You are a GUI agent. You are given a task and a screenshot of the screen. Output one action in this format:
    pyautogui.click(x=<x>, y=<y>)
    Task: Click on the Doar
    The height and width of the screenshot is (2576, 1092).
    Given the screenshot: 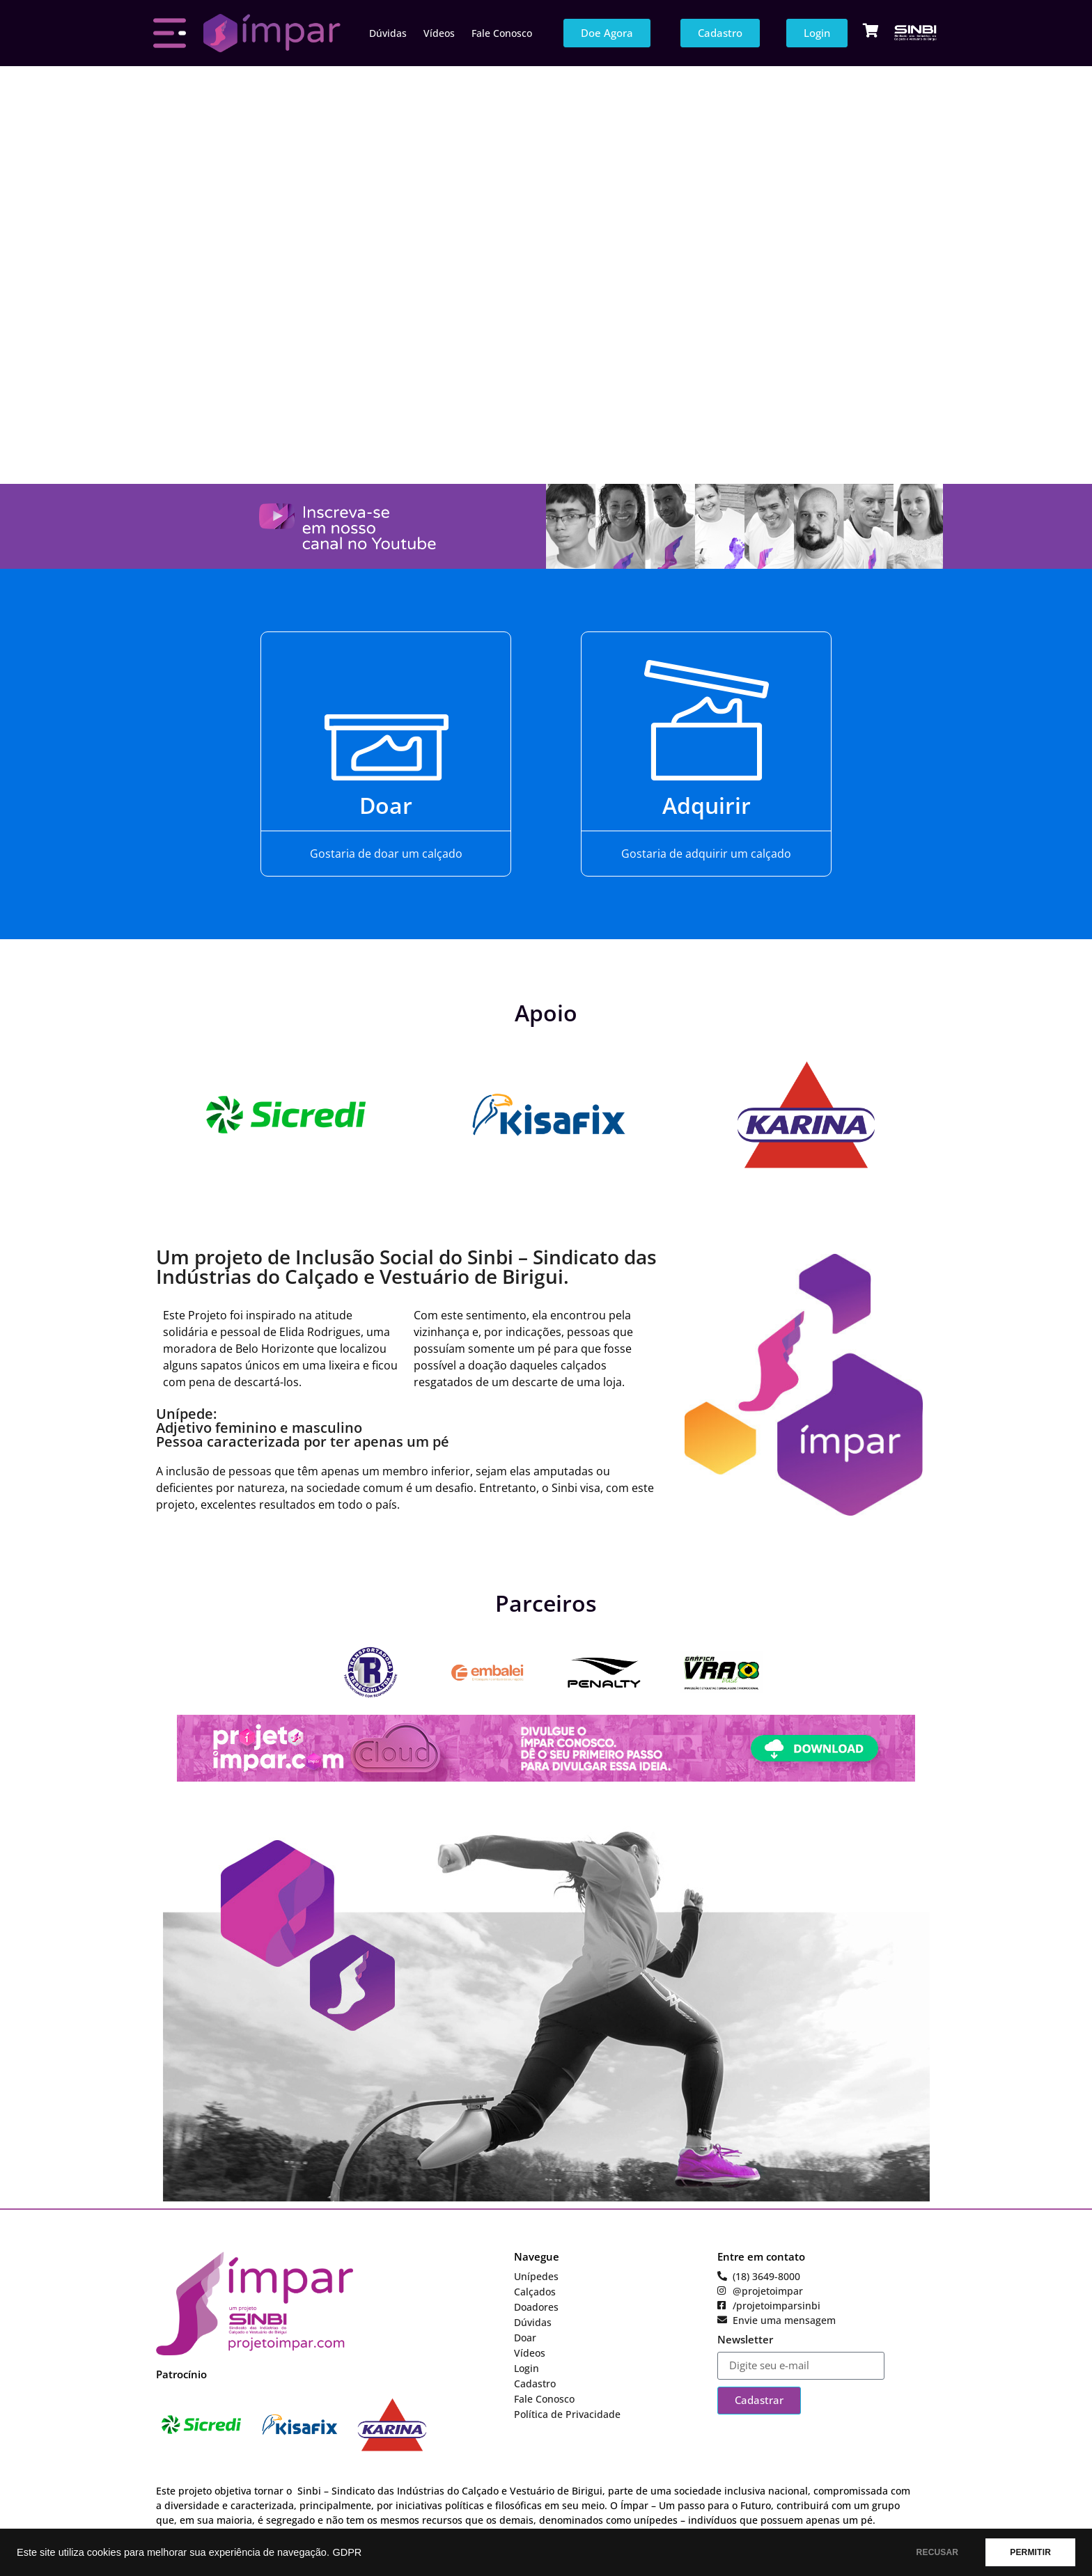 What is the action you would take?
    pyautogui.click(x=385, y=805)
    